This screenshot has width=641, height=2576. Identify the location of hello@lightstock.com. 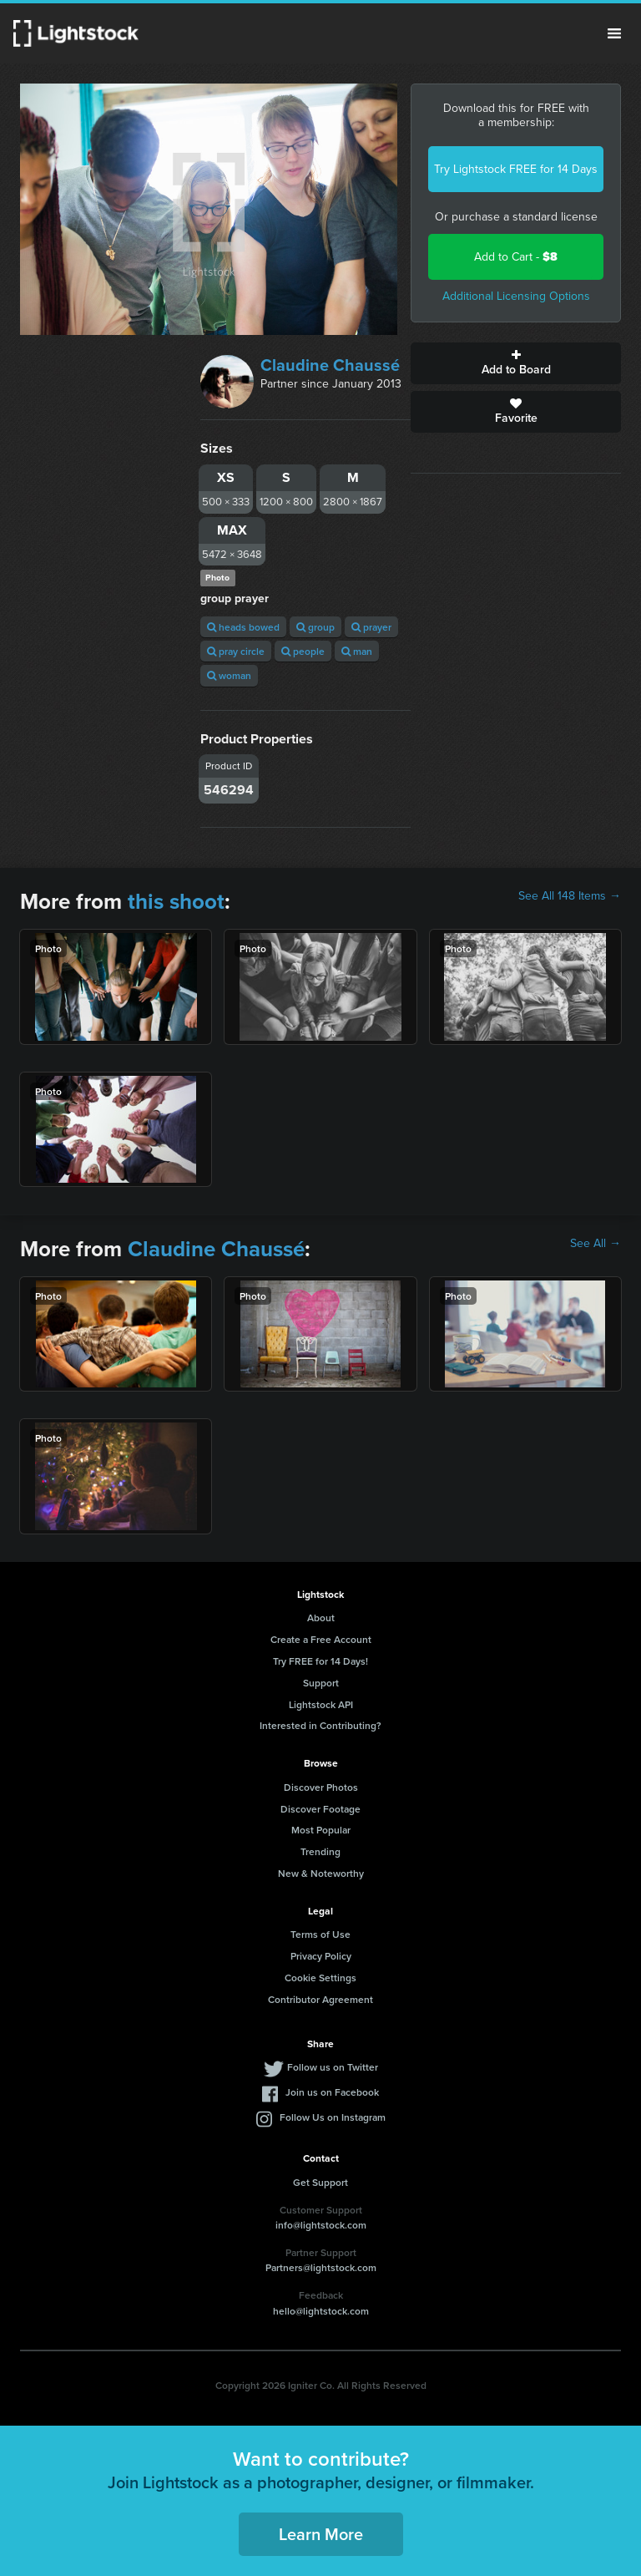
(321, 2311).